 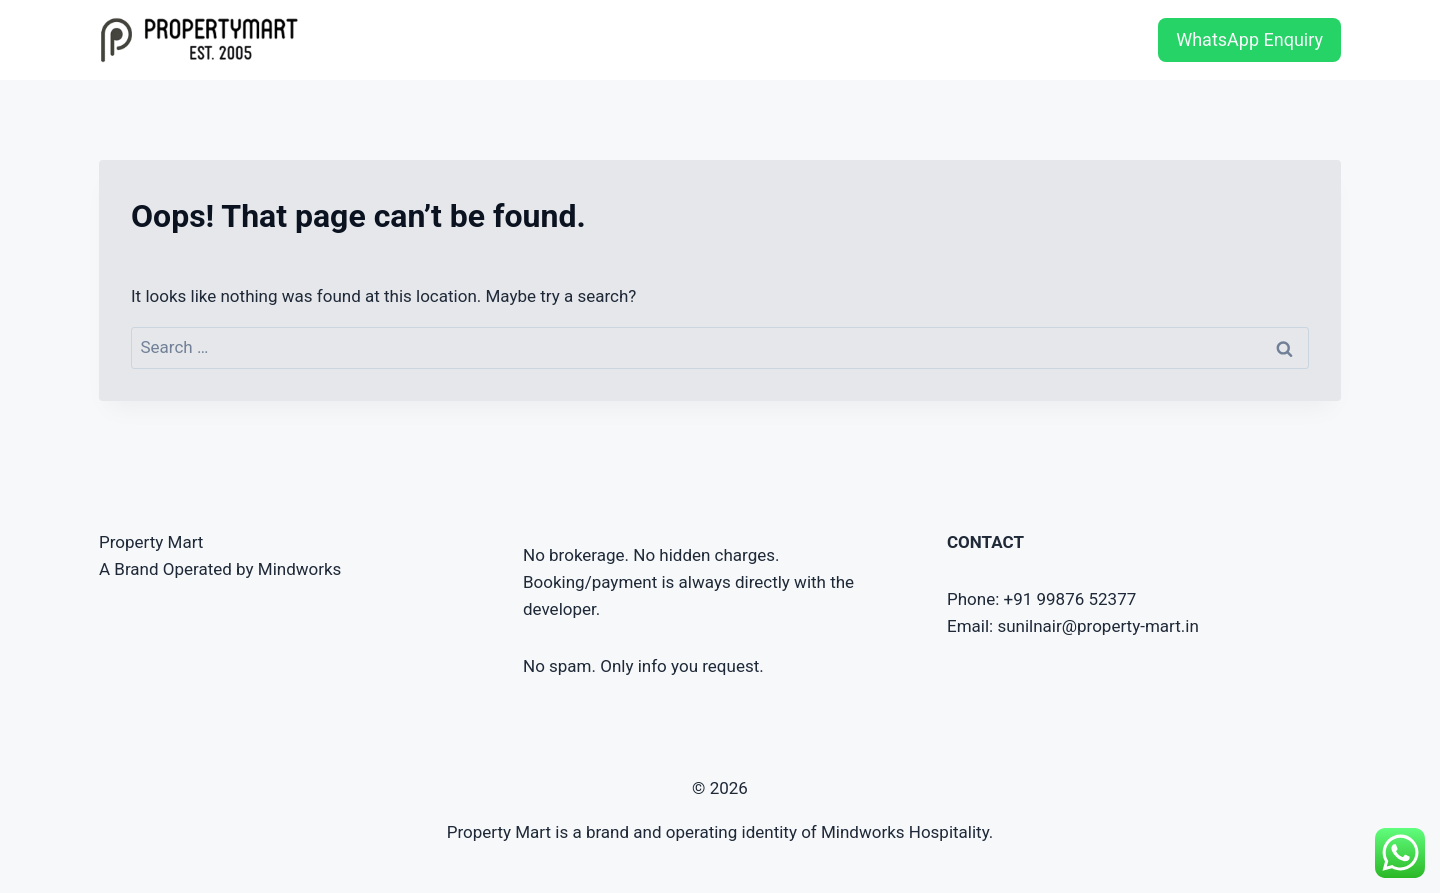 I want to click on WhatsApp Enquiry, so click(x=1249, y=39).